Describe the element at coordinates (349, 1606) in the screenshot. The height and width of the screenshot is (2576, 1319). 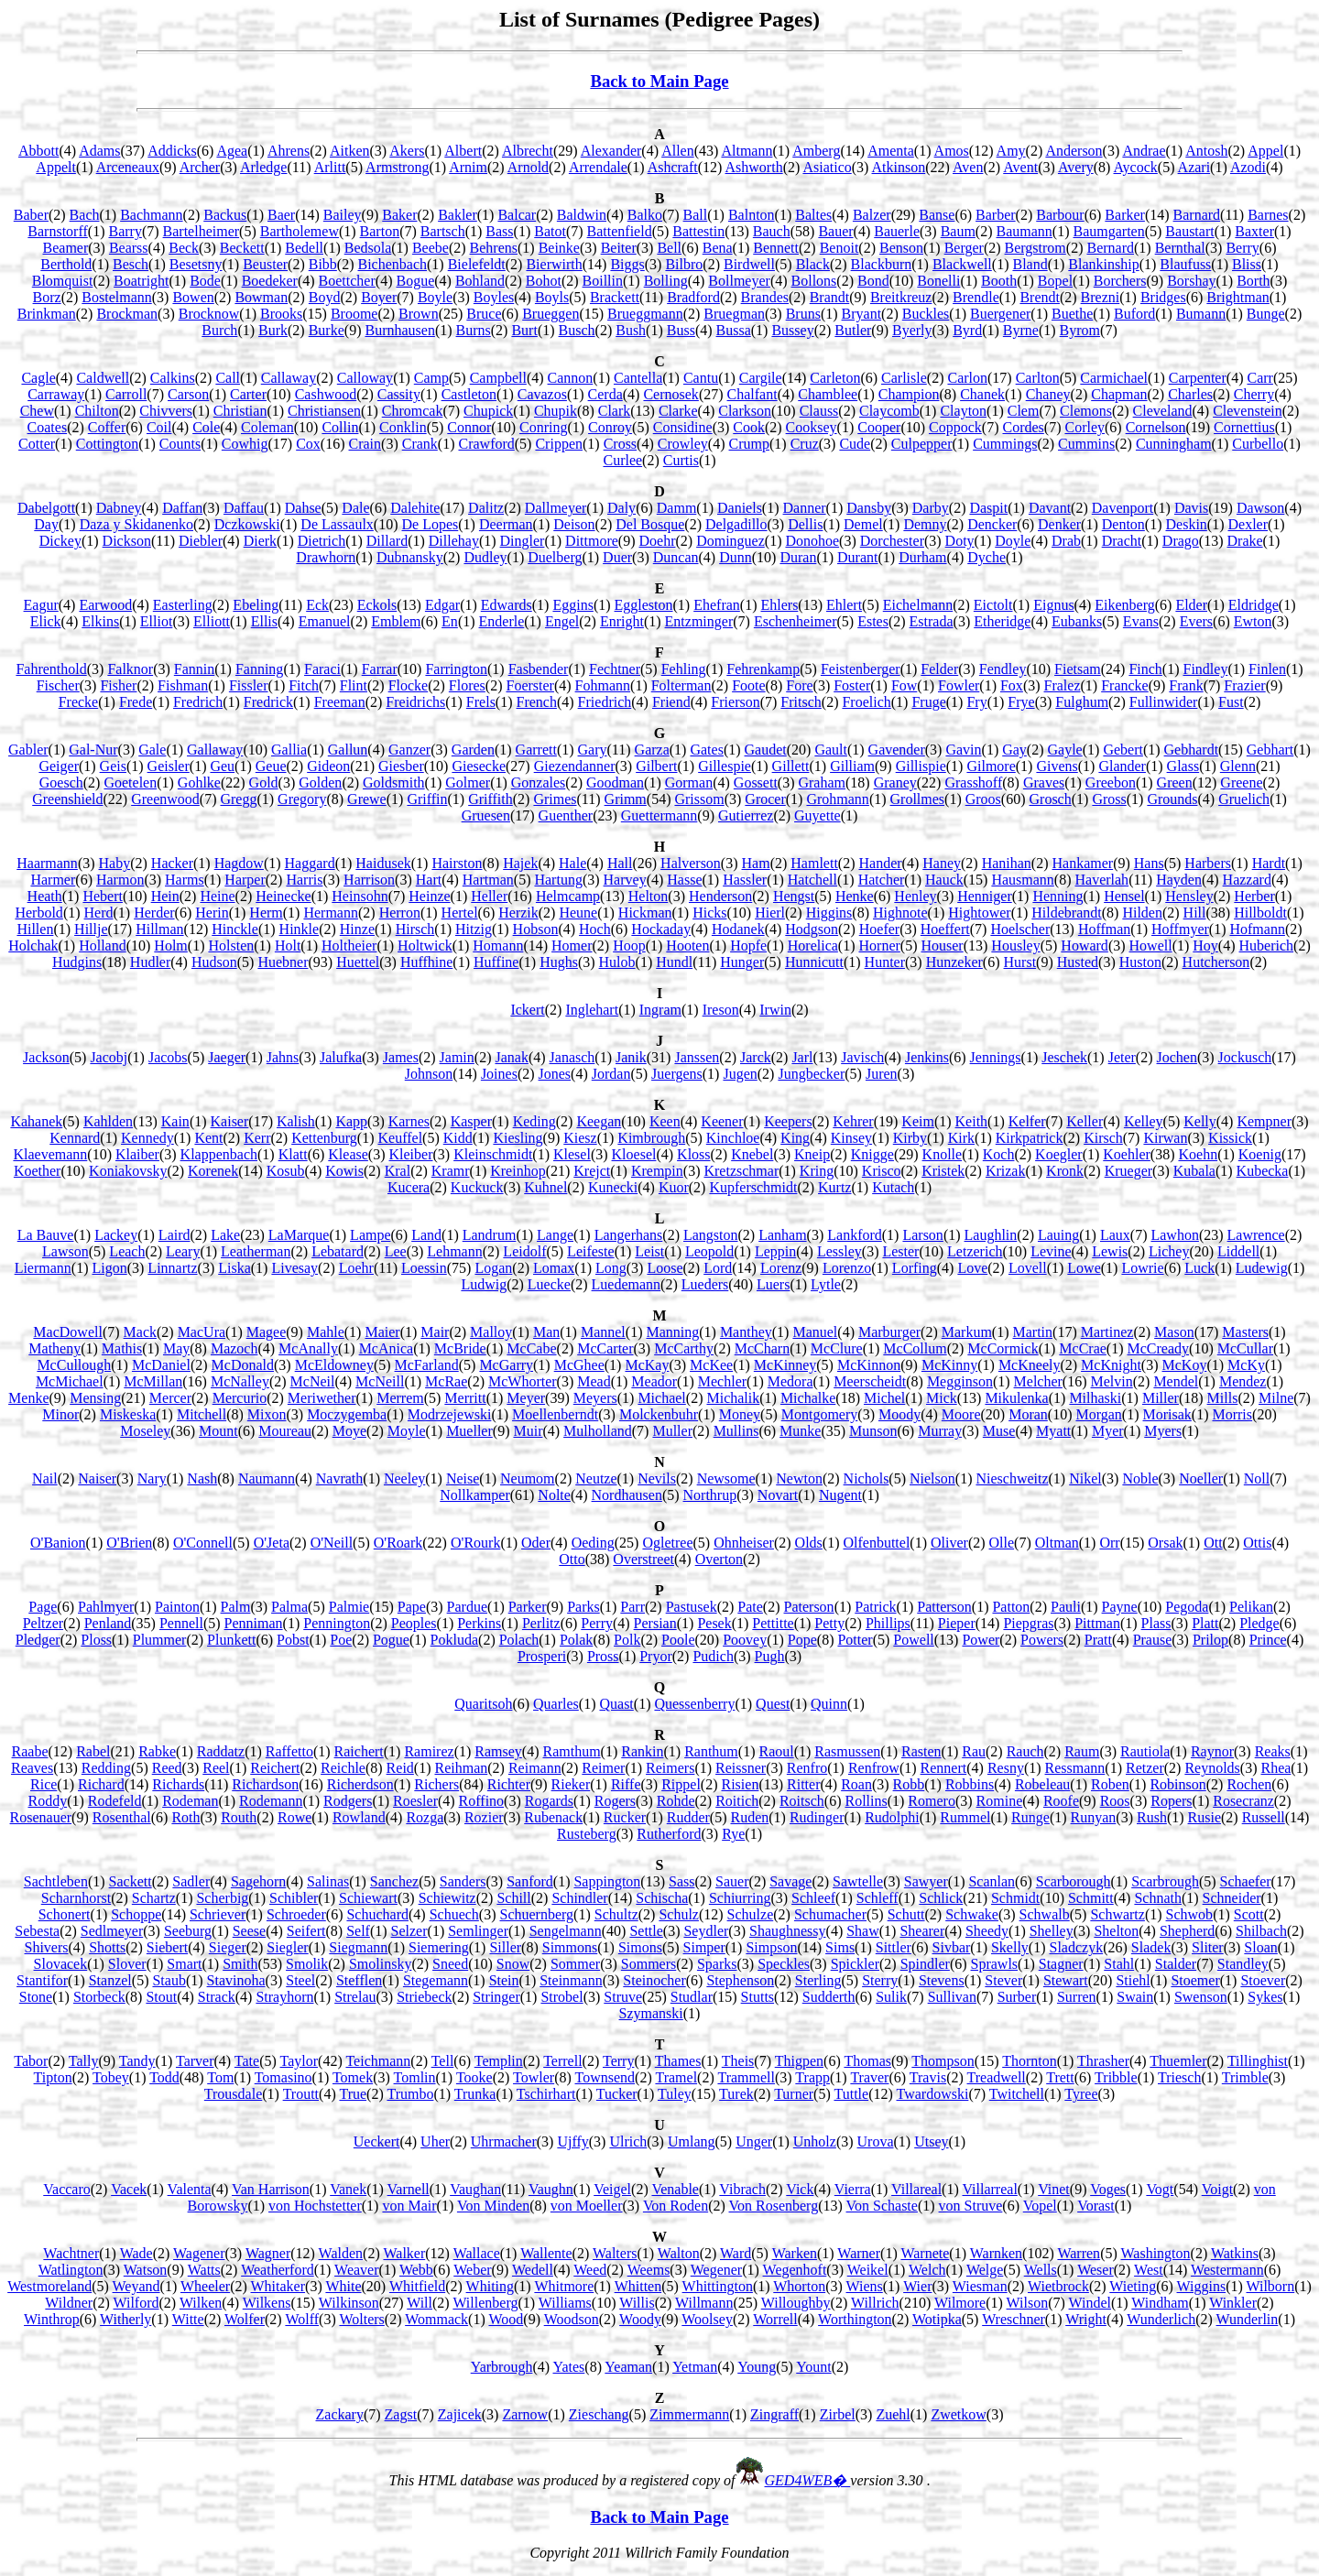
I see `Palmie` at that location.